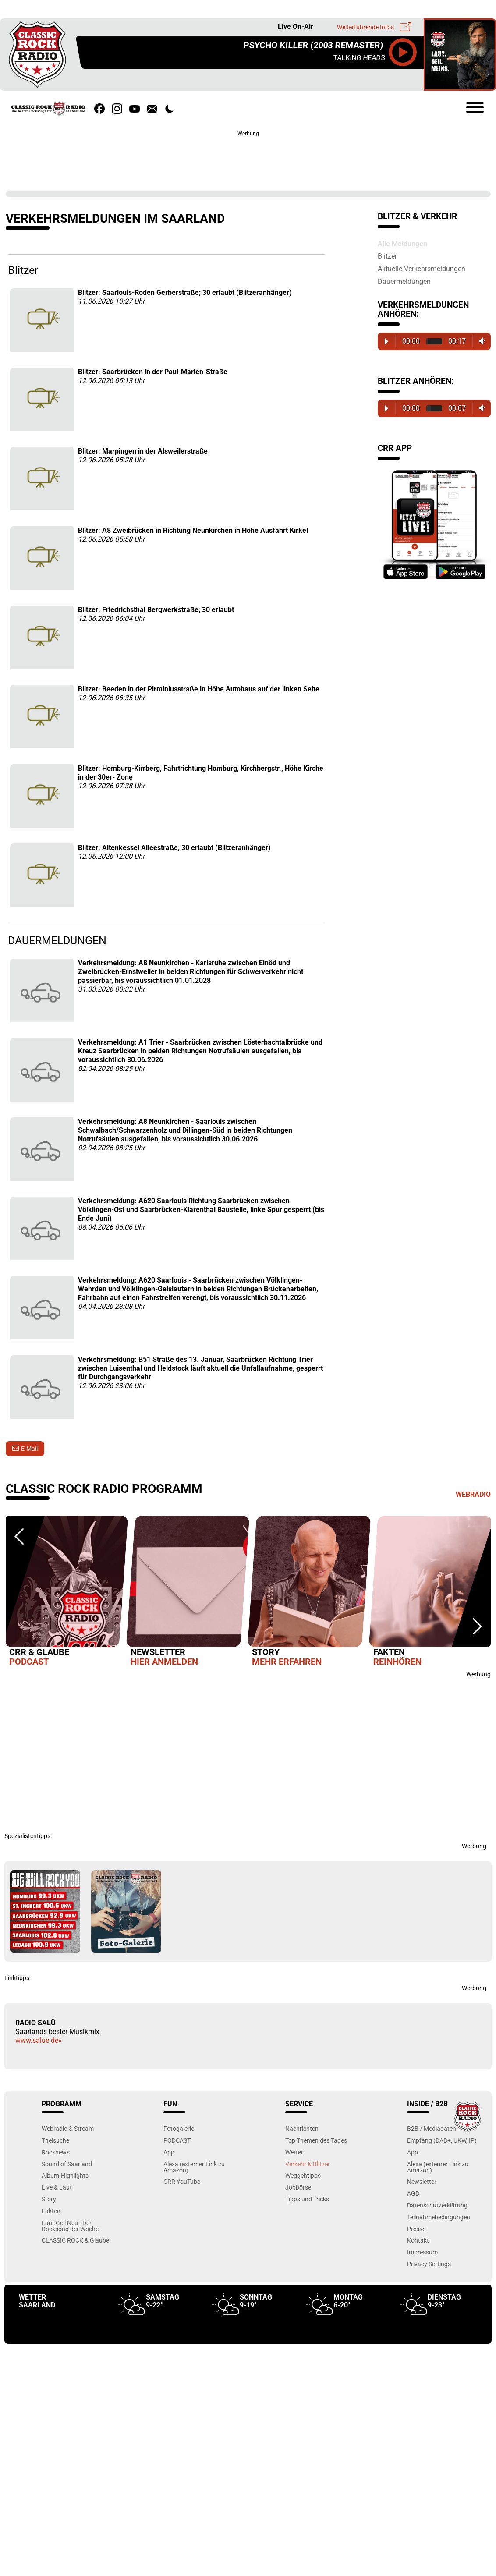 This screenshot has width=496, height=2576. I want to click on Fotogalerie, so click(178, 2128).